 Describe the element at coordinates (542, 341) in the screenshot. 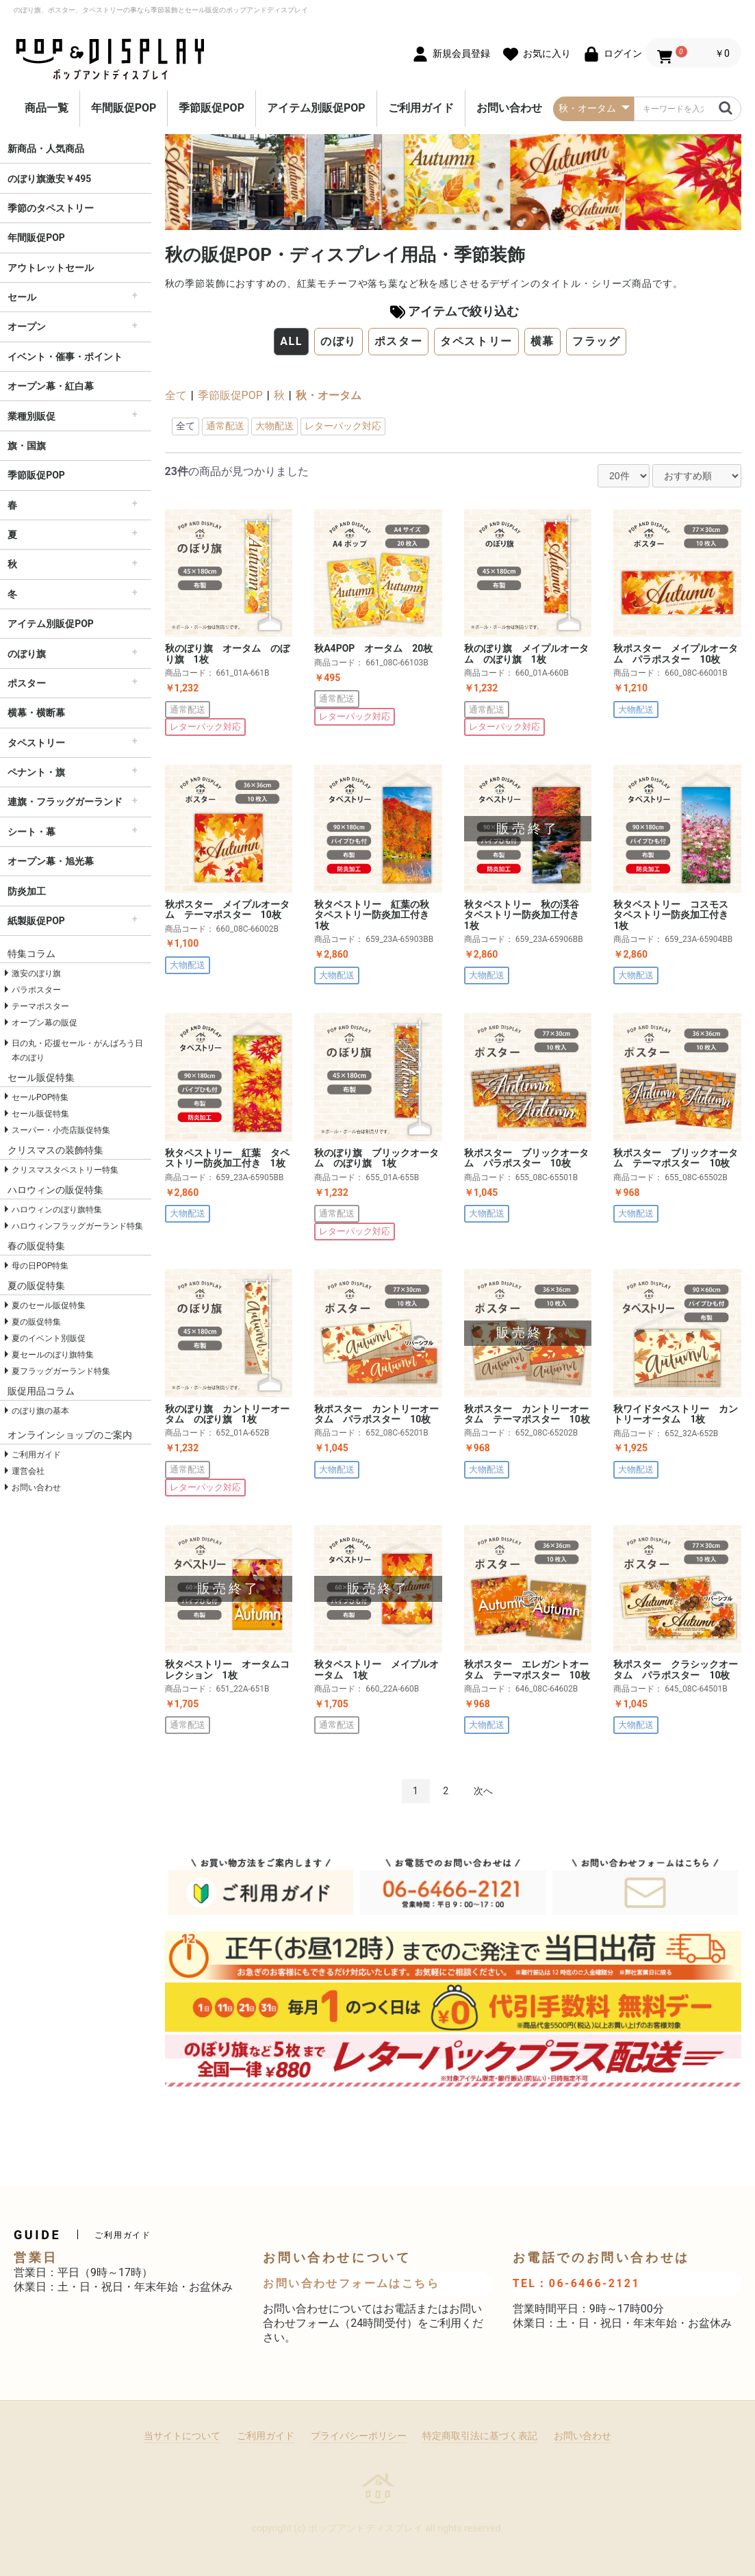

I see `横幕` at that location.